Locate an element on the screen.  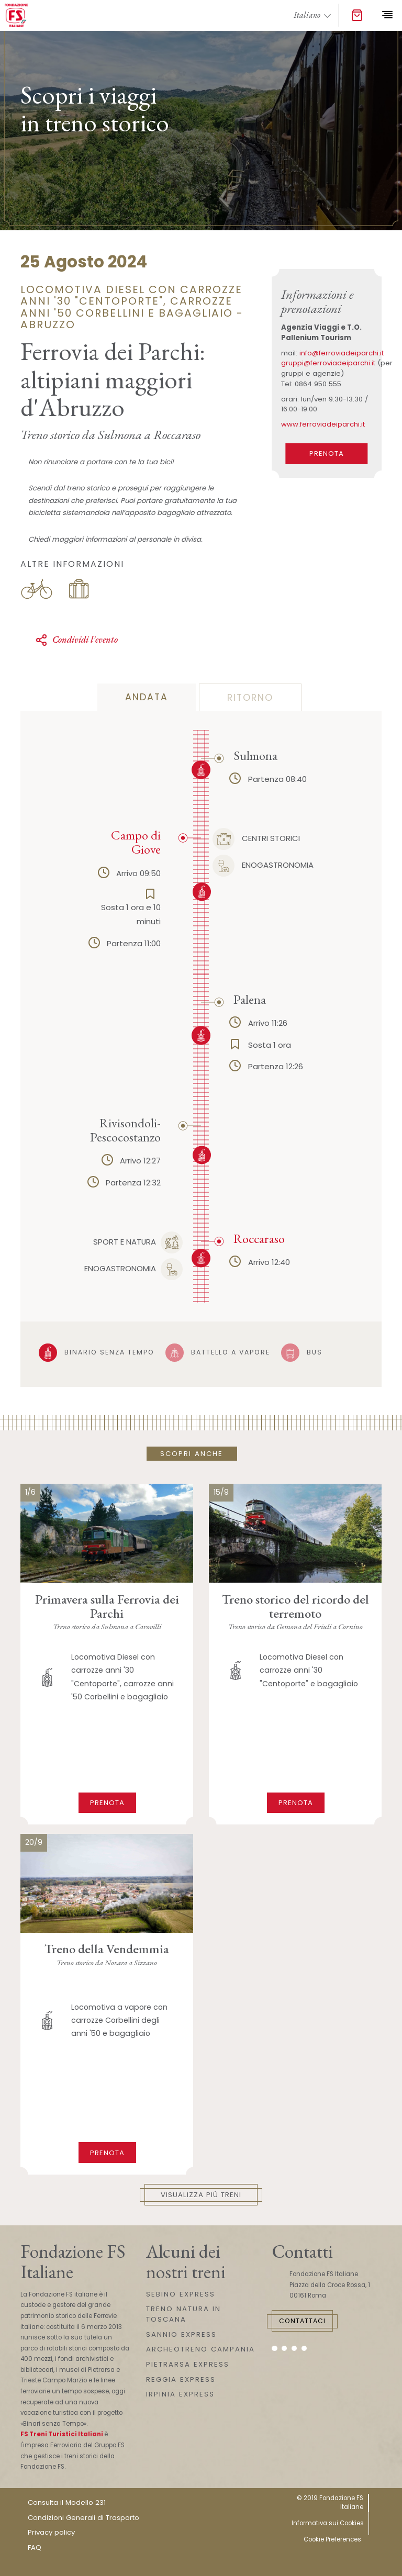
ARCHEOTRENO CAMPANIA is located at coordinates (200, 2349).